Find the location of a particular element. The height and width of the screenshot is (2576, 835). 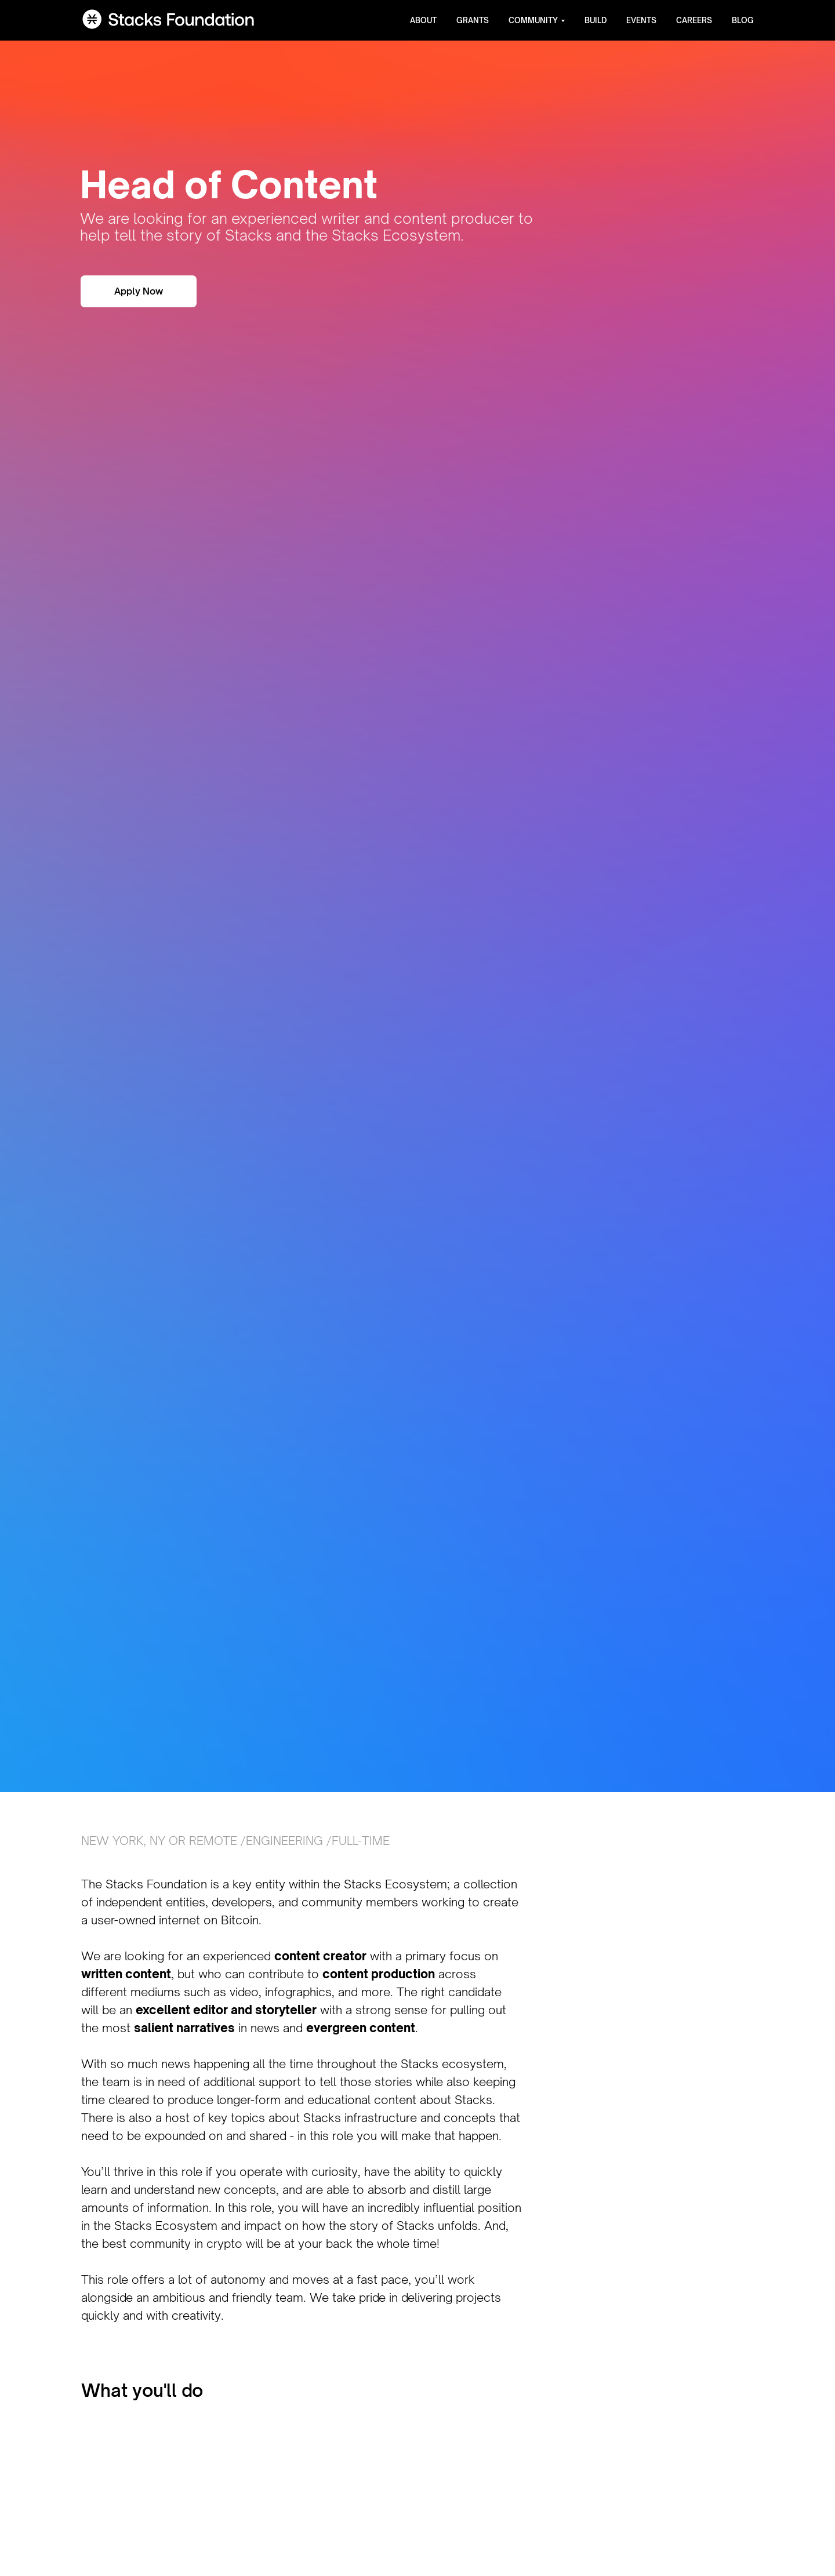

Apply Now is located at coordinates (138, 291).